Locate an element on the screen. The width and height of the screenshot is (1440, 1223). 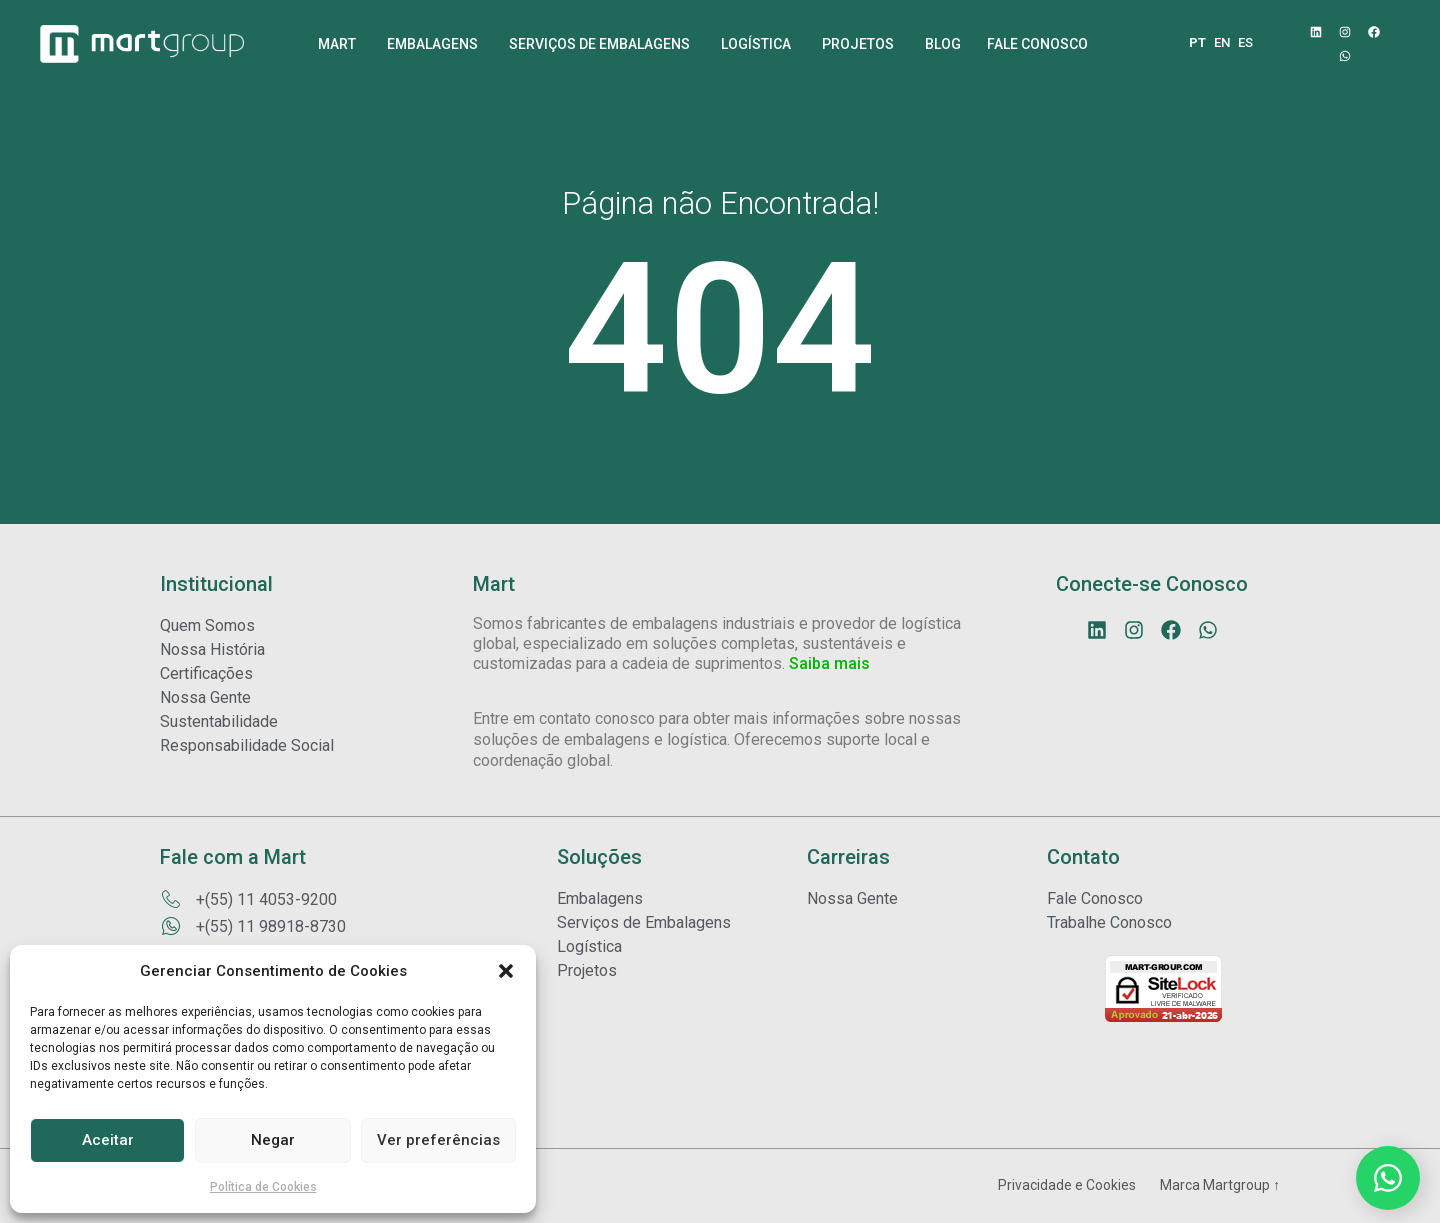
Negar is located at coordinates (273, 1140).